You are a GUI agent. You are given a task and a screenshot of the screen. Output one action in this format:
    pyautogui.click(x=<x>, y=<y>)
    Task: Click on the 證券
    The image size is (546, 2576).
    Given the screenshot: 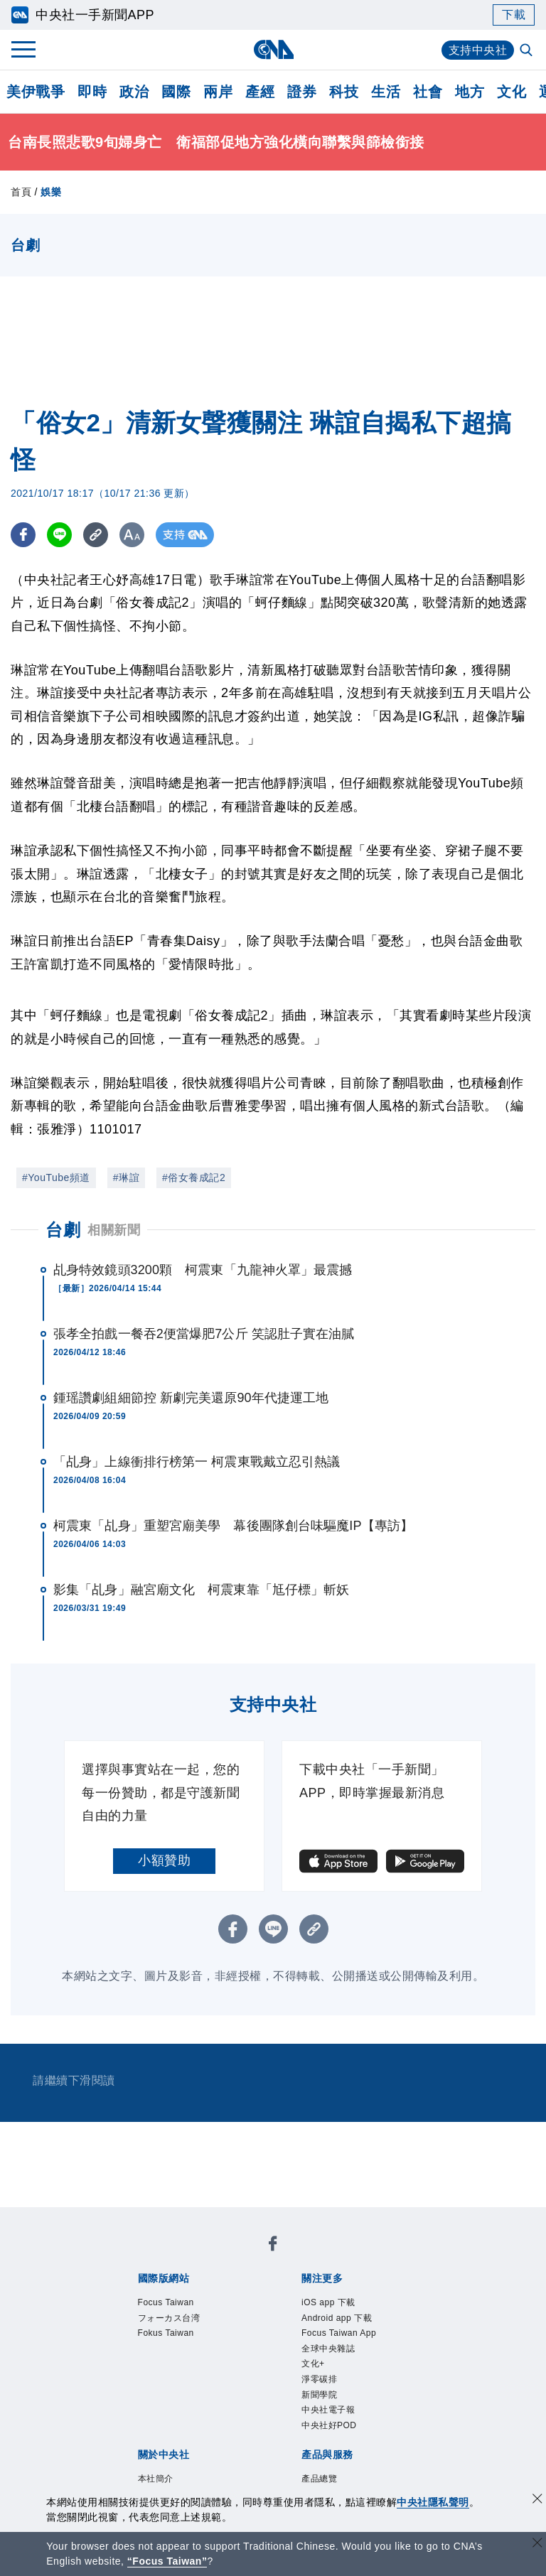 What is the action you would take?
    pyautogui.click(x=301, y=91)
    